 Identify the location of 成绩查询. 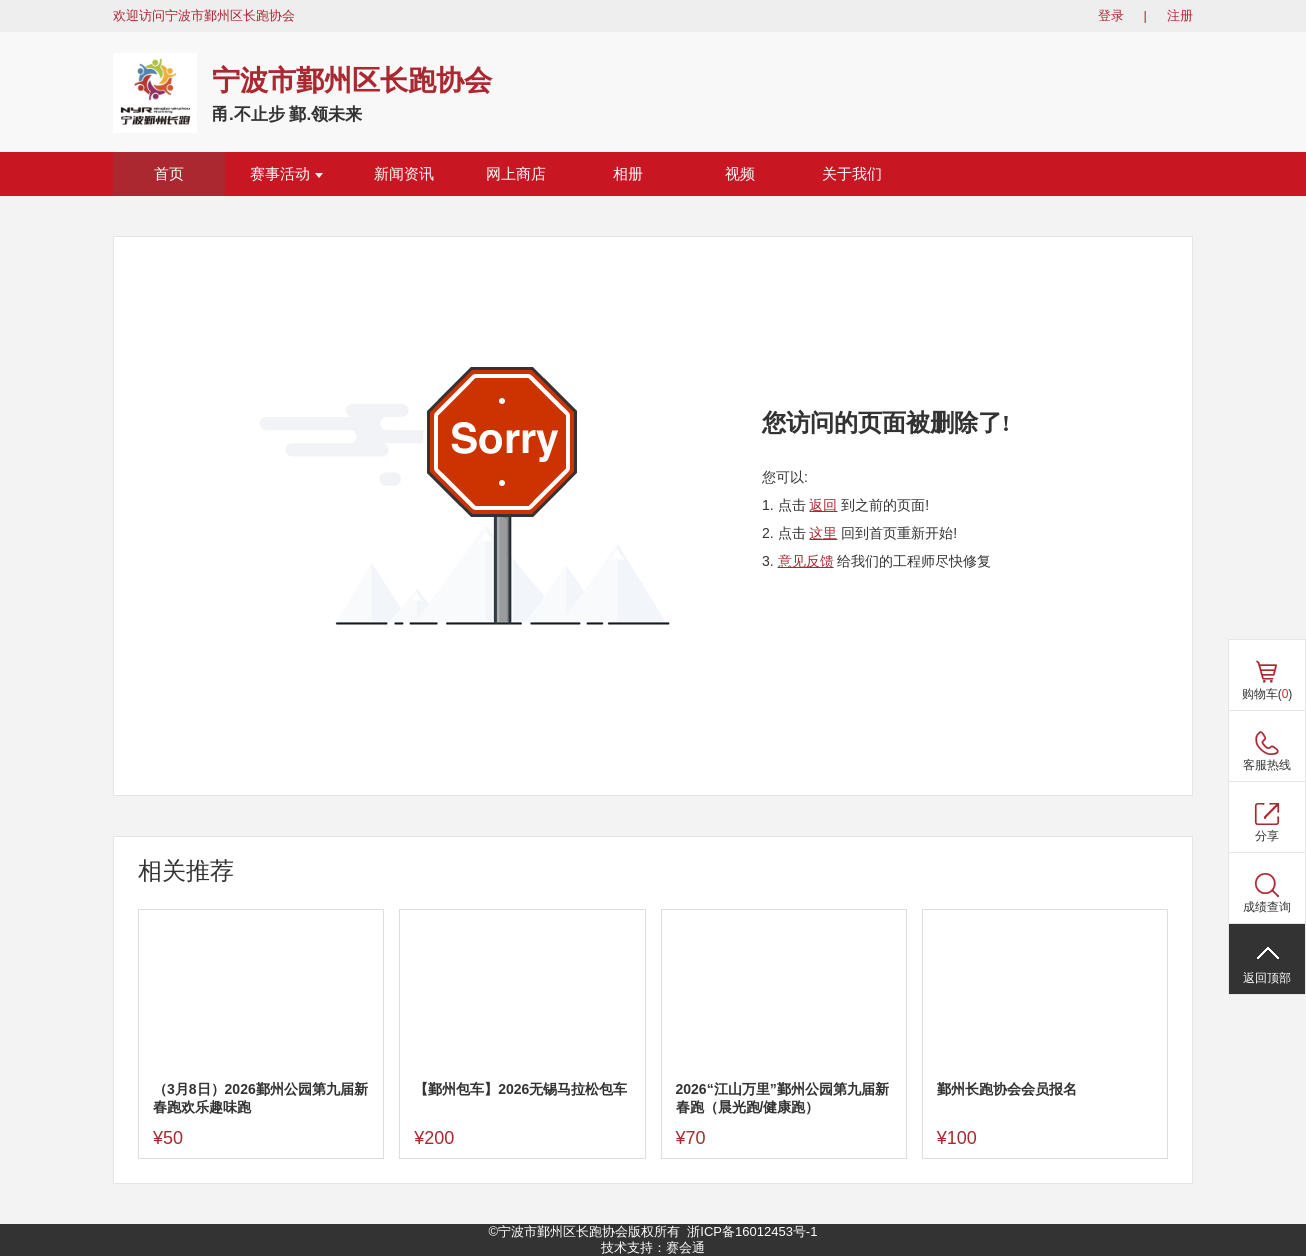
(1267, 907).